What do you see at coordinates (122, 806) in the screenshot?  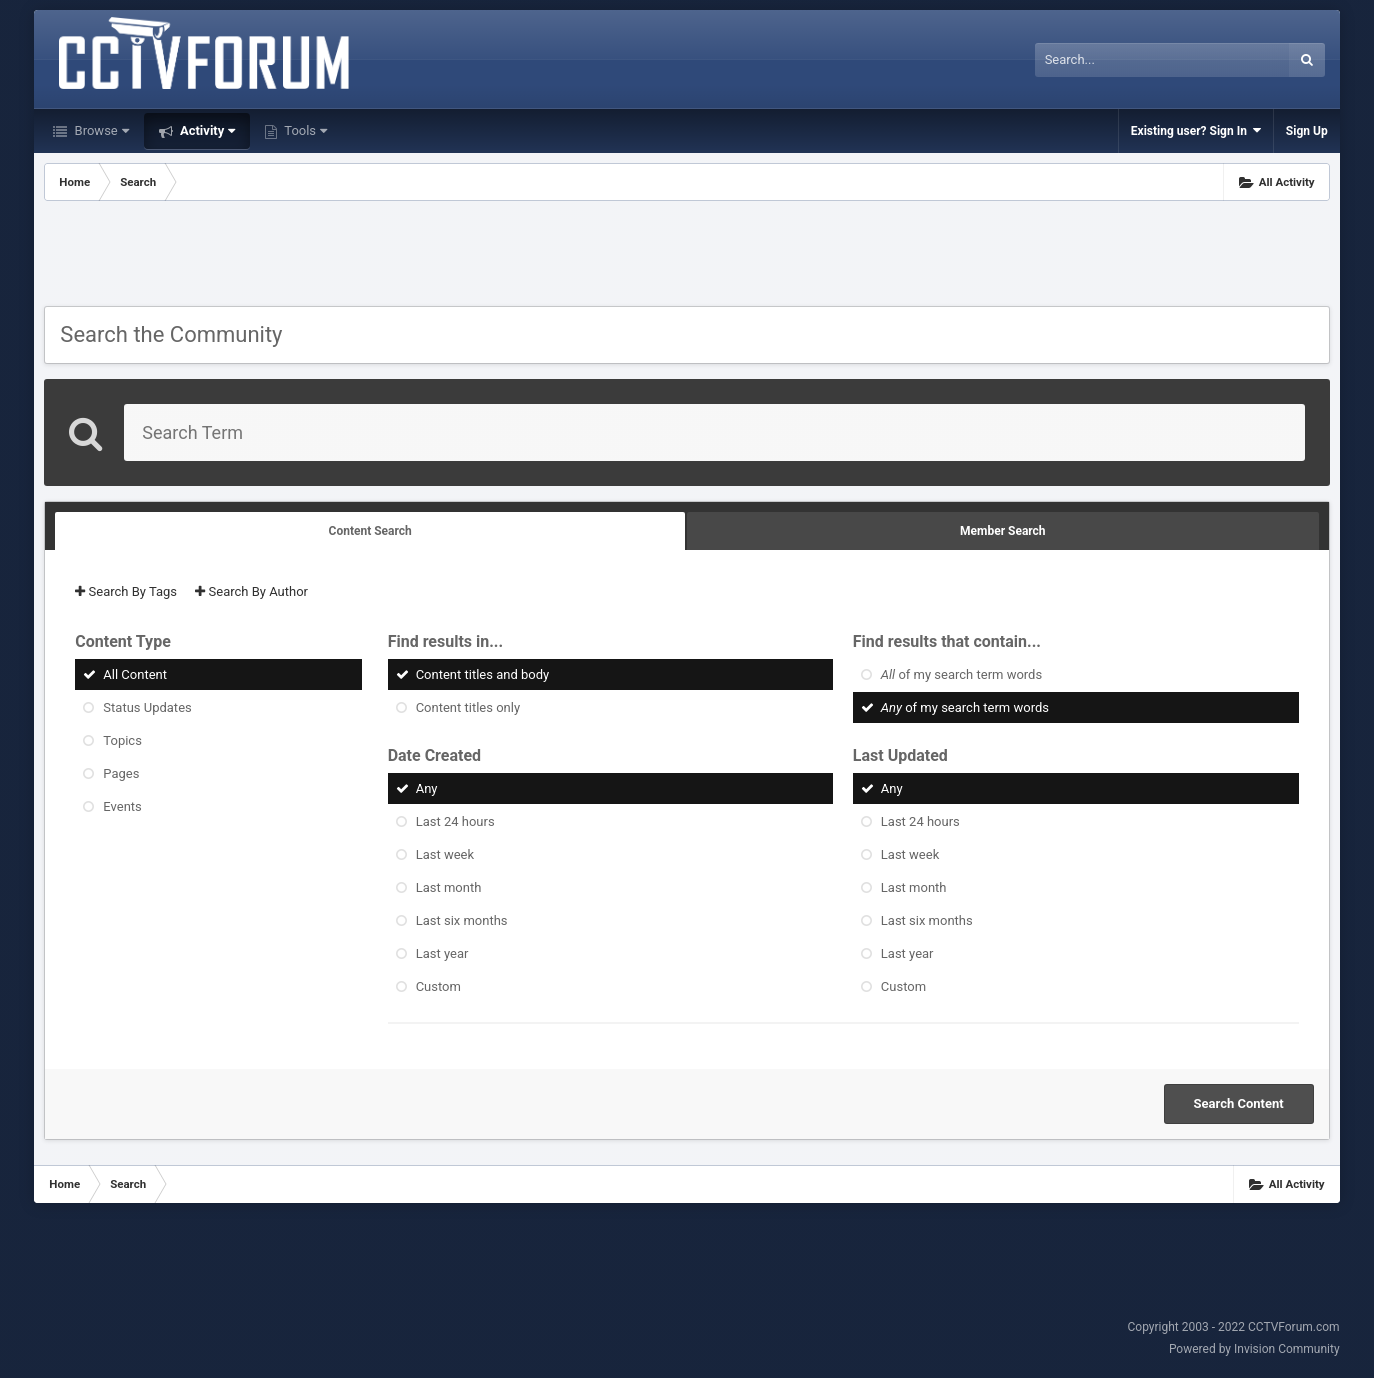 I see `Events` at bounding box center [122, 806].